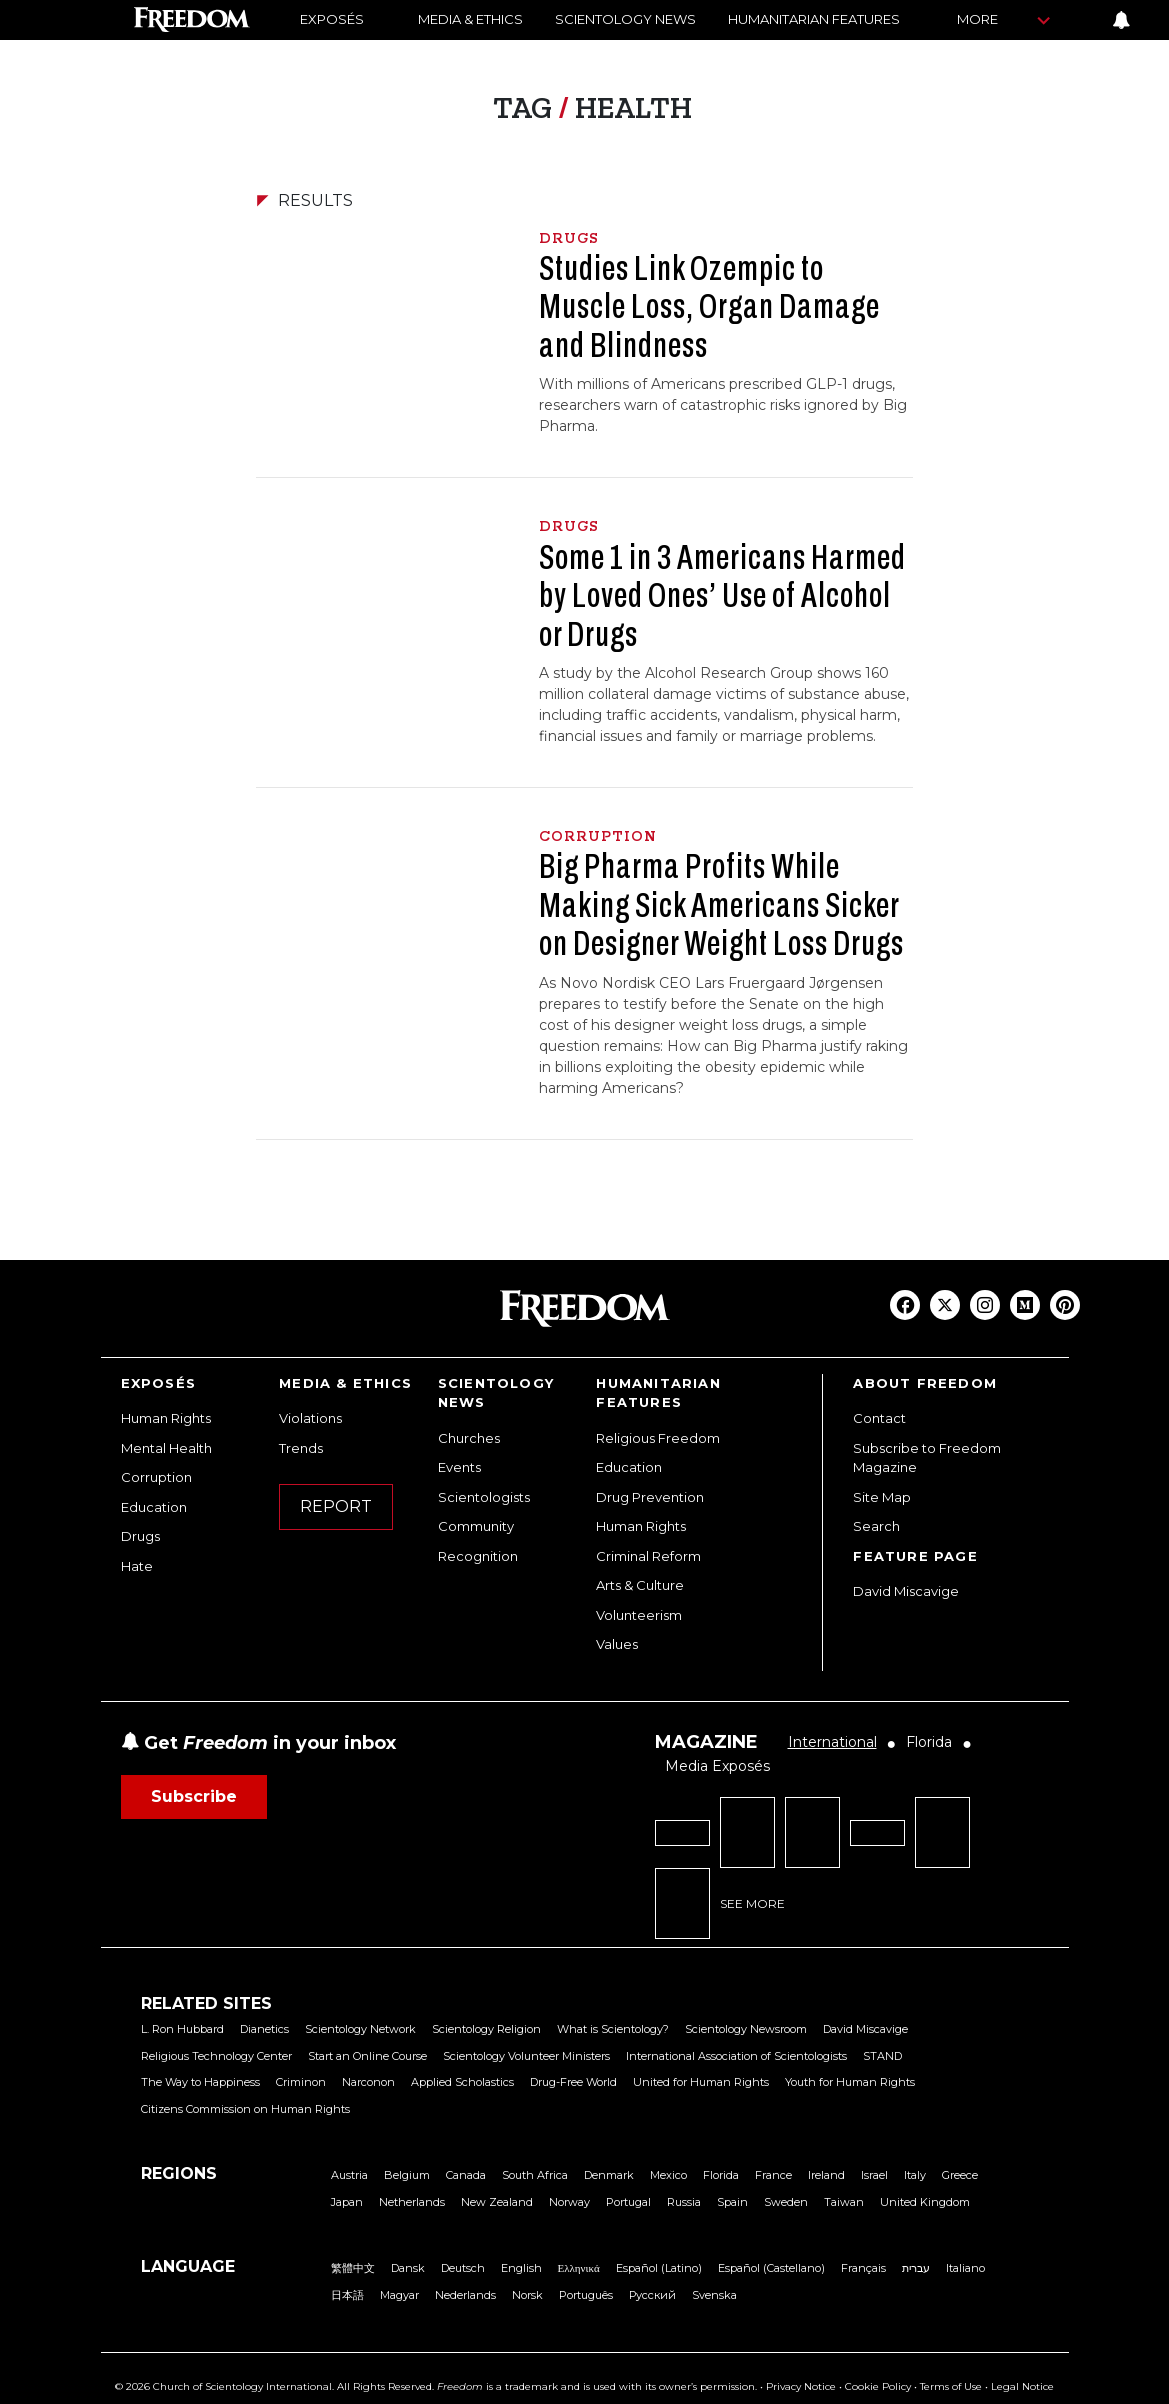 This screenshot has height=2404, width=1169. I want to click on New Zealand, so click(497, 2202).